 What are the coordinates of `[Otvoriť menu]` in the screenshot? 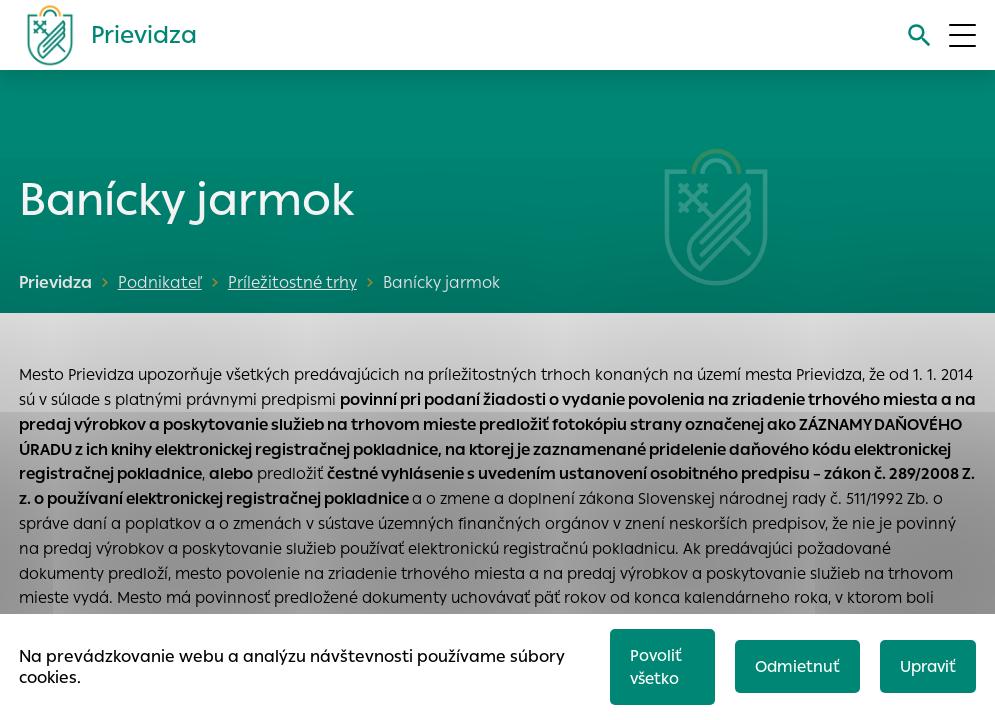 It's located at (962, 35).